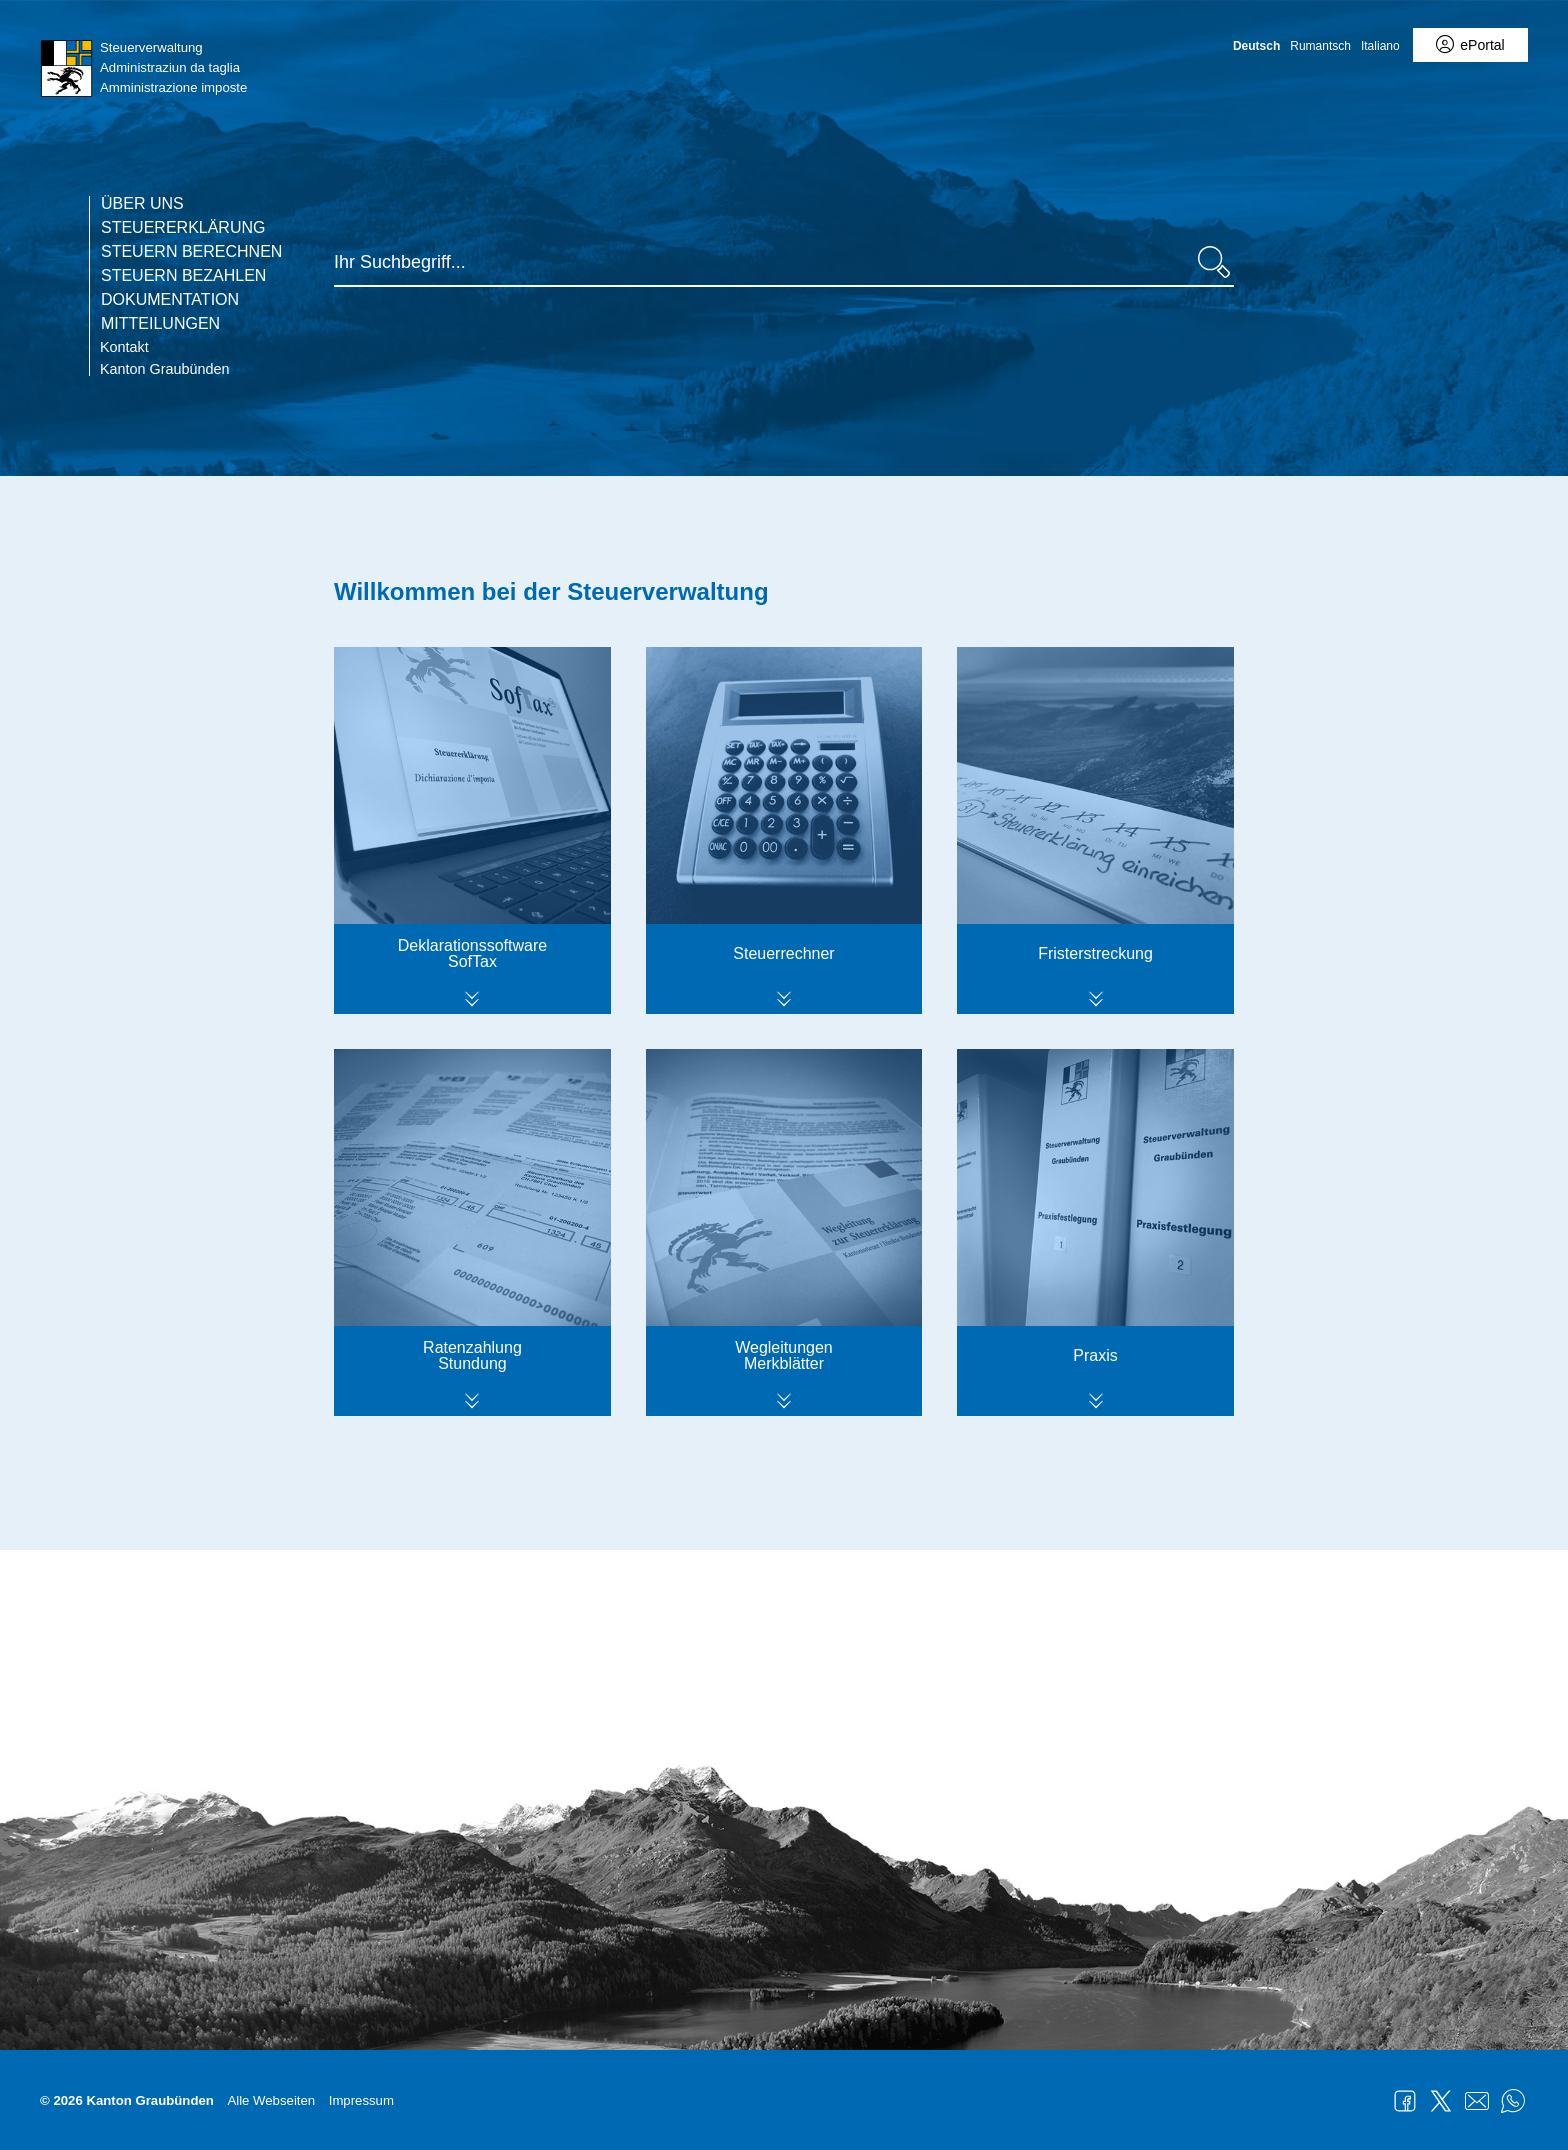  Describe the element at coordinates (1256, 46) in the screenshot. I see `Deutsch [Deutsch - aktuelle Sprache/Current Language]` at that location.